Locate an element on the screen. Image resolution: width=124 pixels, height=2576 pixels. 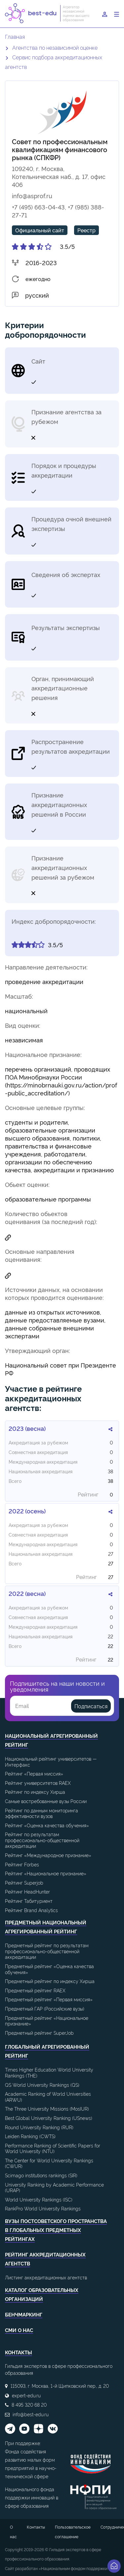
The Center for World University Rankings (CWUR) is located at coordinates (49, 2163).